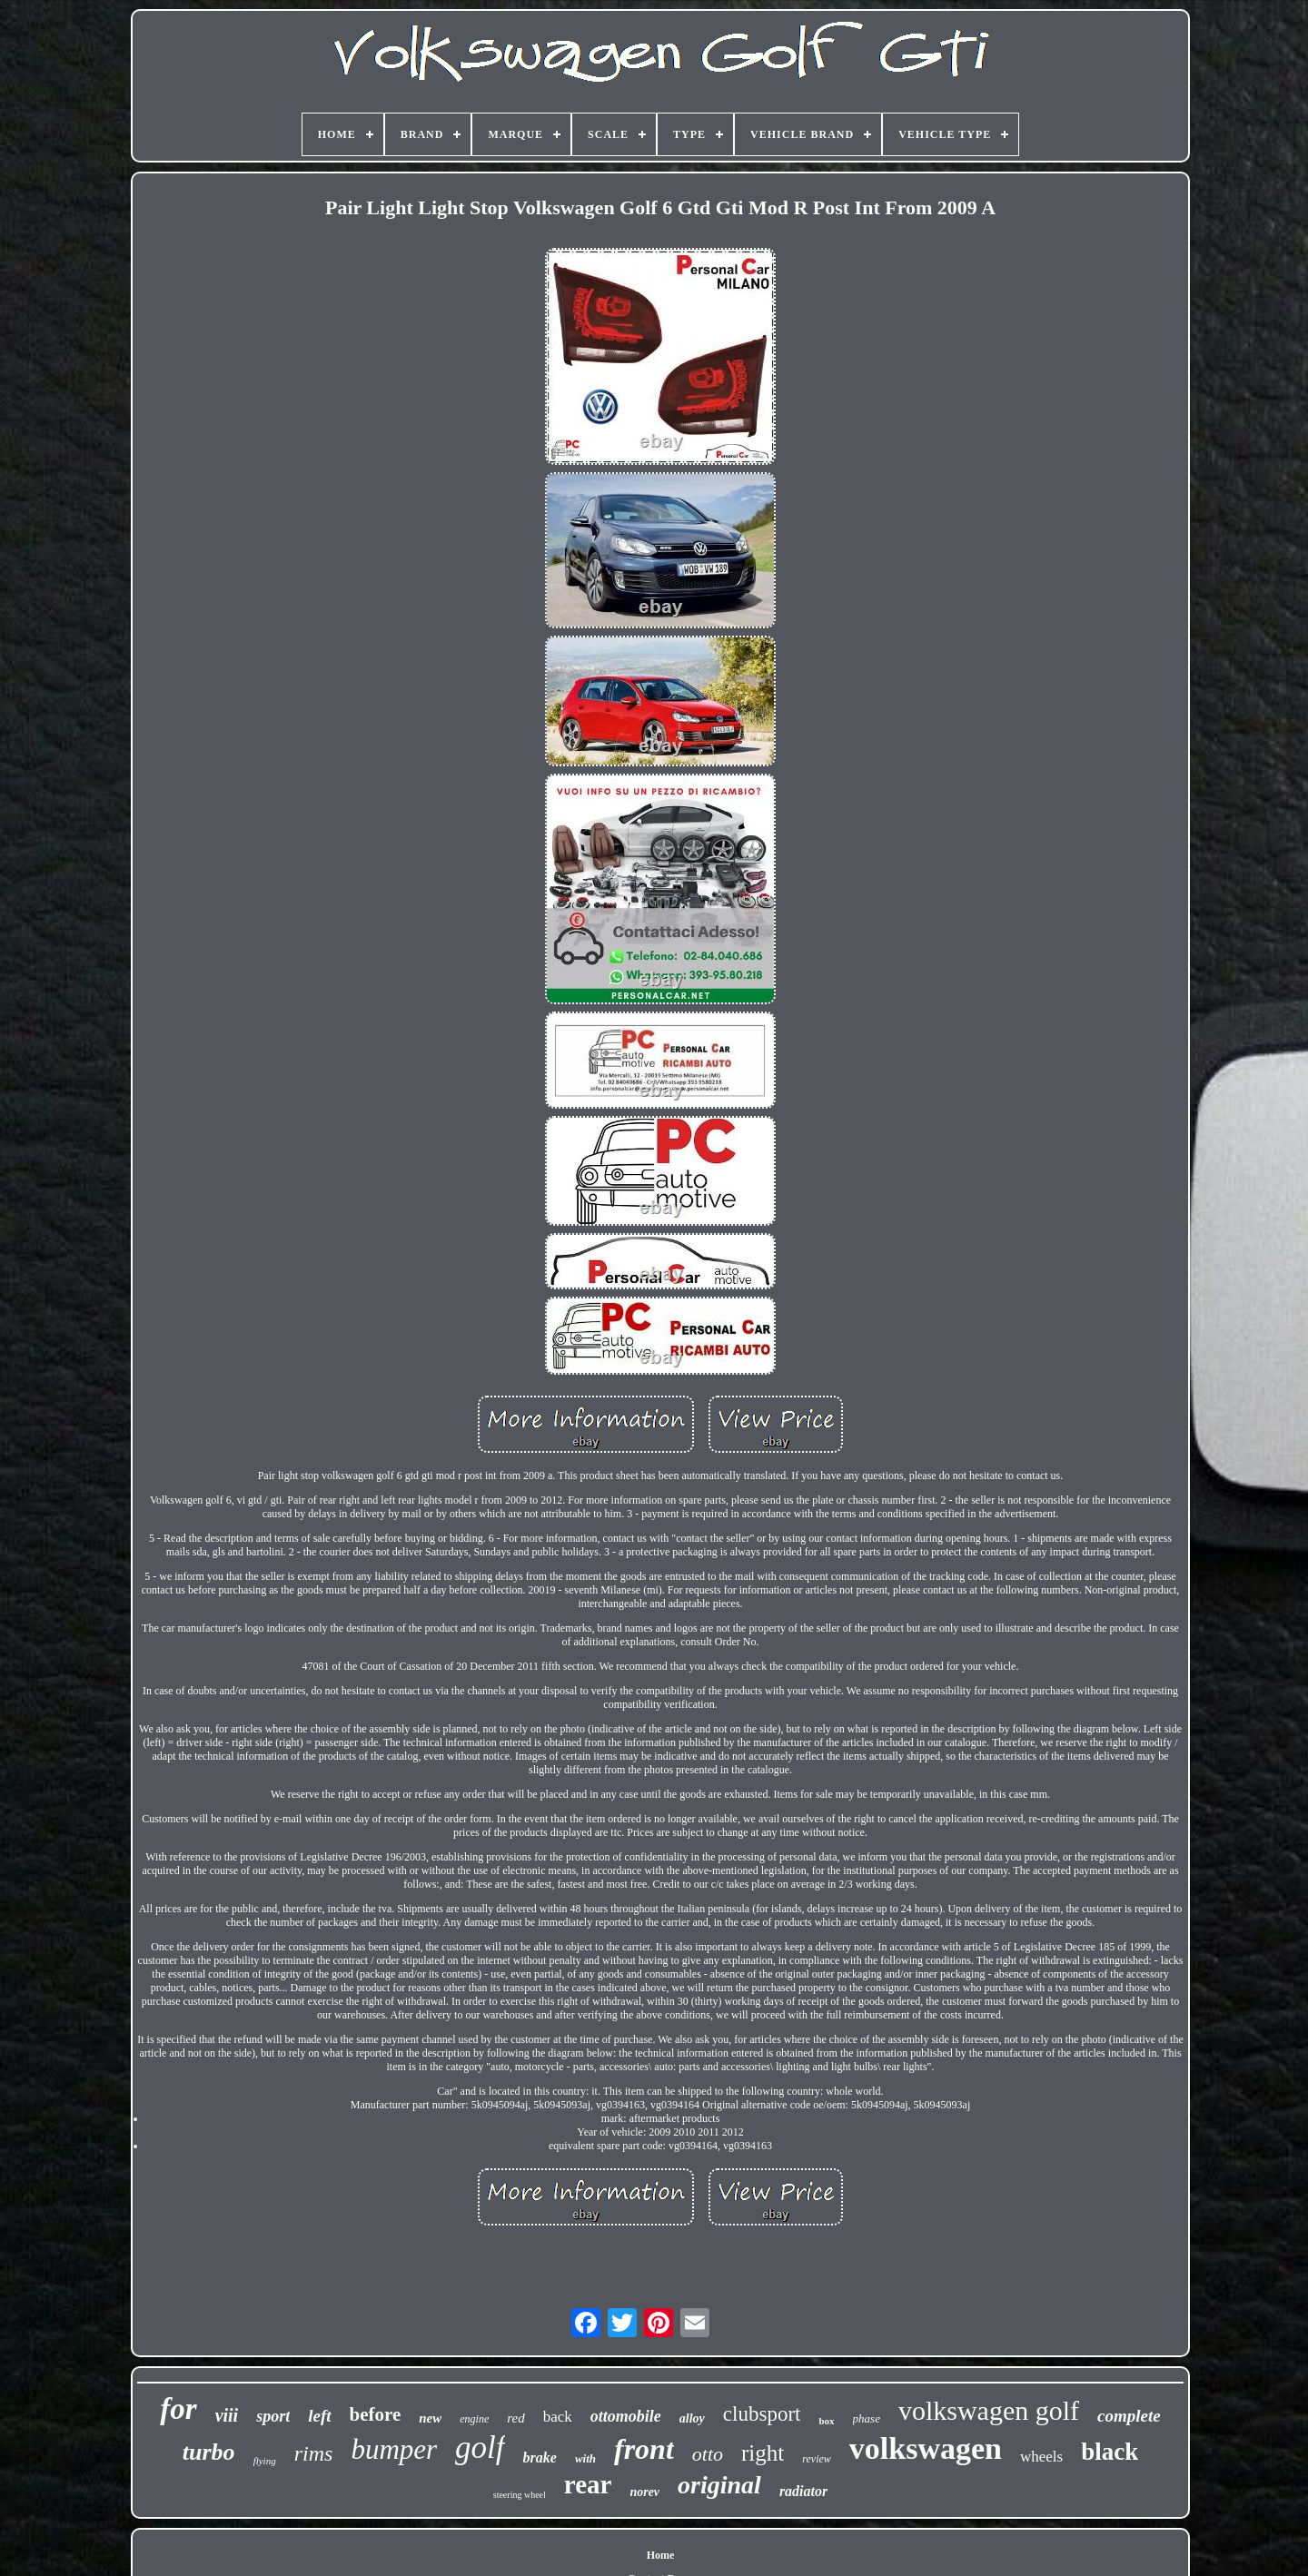 Image resolution: width=1308 pixels, height=2576 pixels. I want to click on box, so click(826, 2420).